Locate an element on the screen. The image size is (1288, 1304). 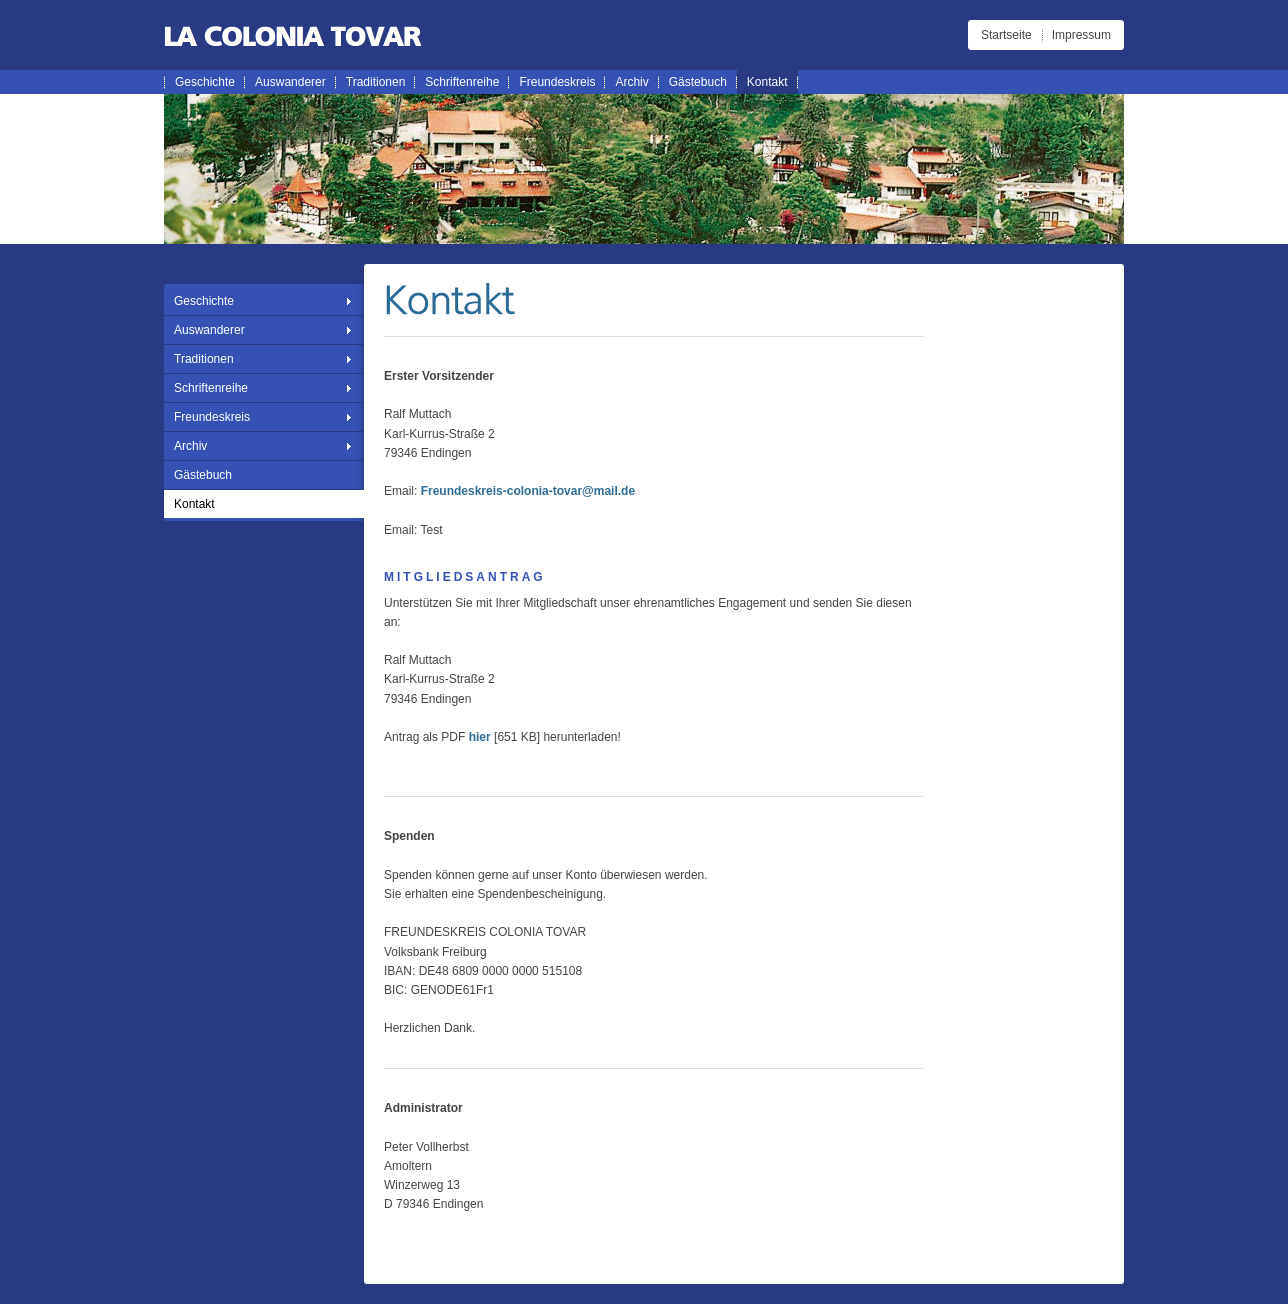
Traditionen is located at coordinates (376, 82).